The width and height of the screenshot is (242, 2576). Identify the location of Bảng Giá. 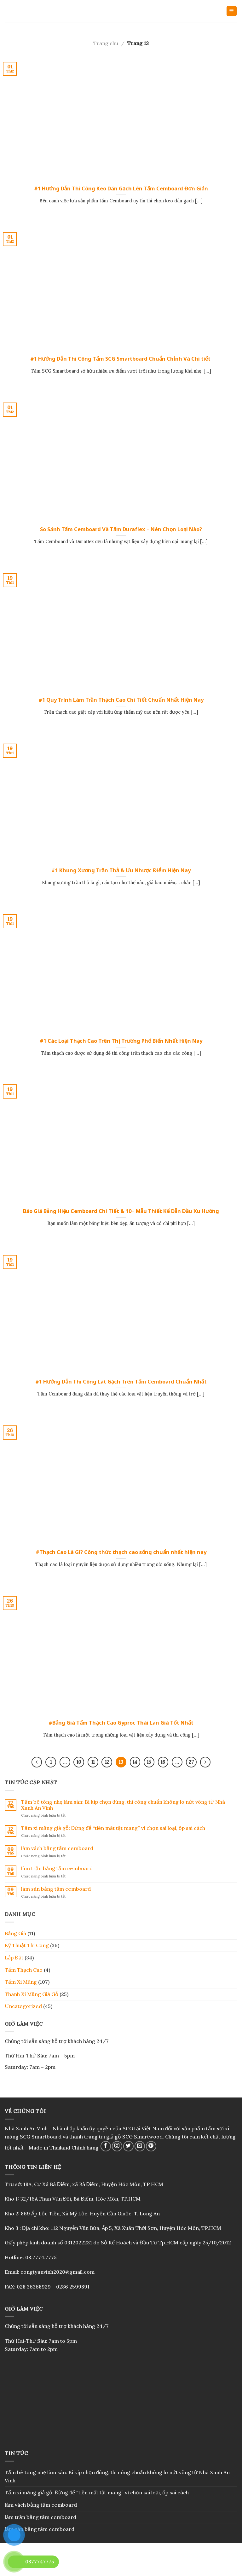
(15, 1933).